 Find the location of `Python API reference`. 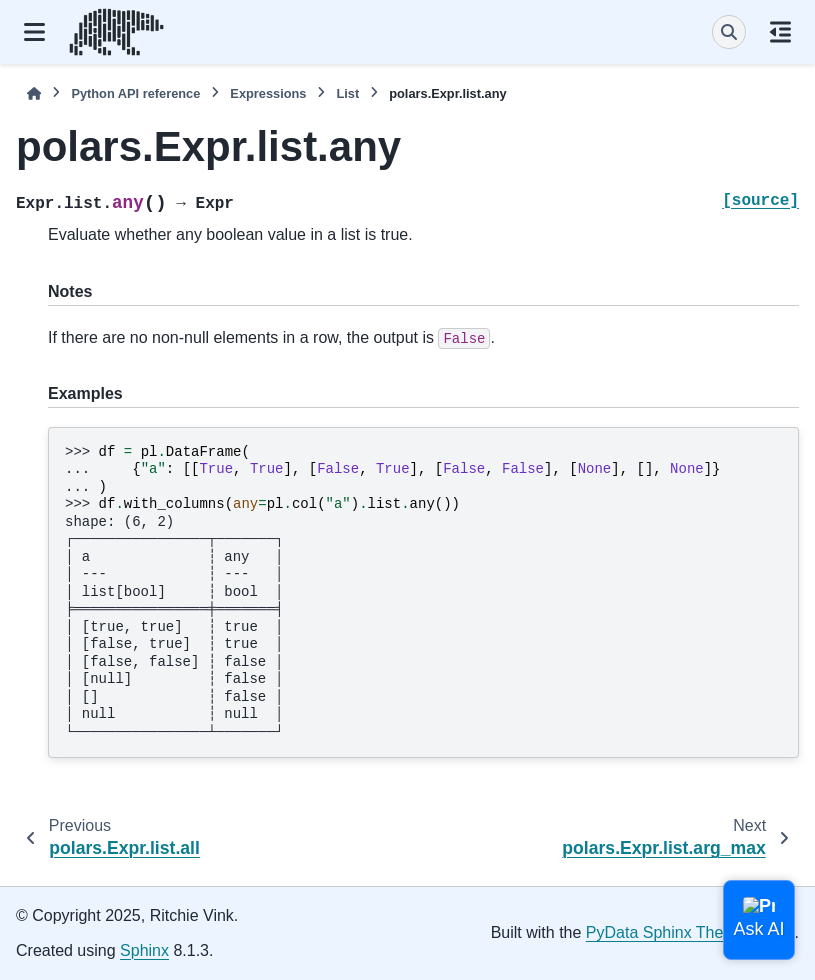

Python API reference is located at coordinates (135, 93).